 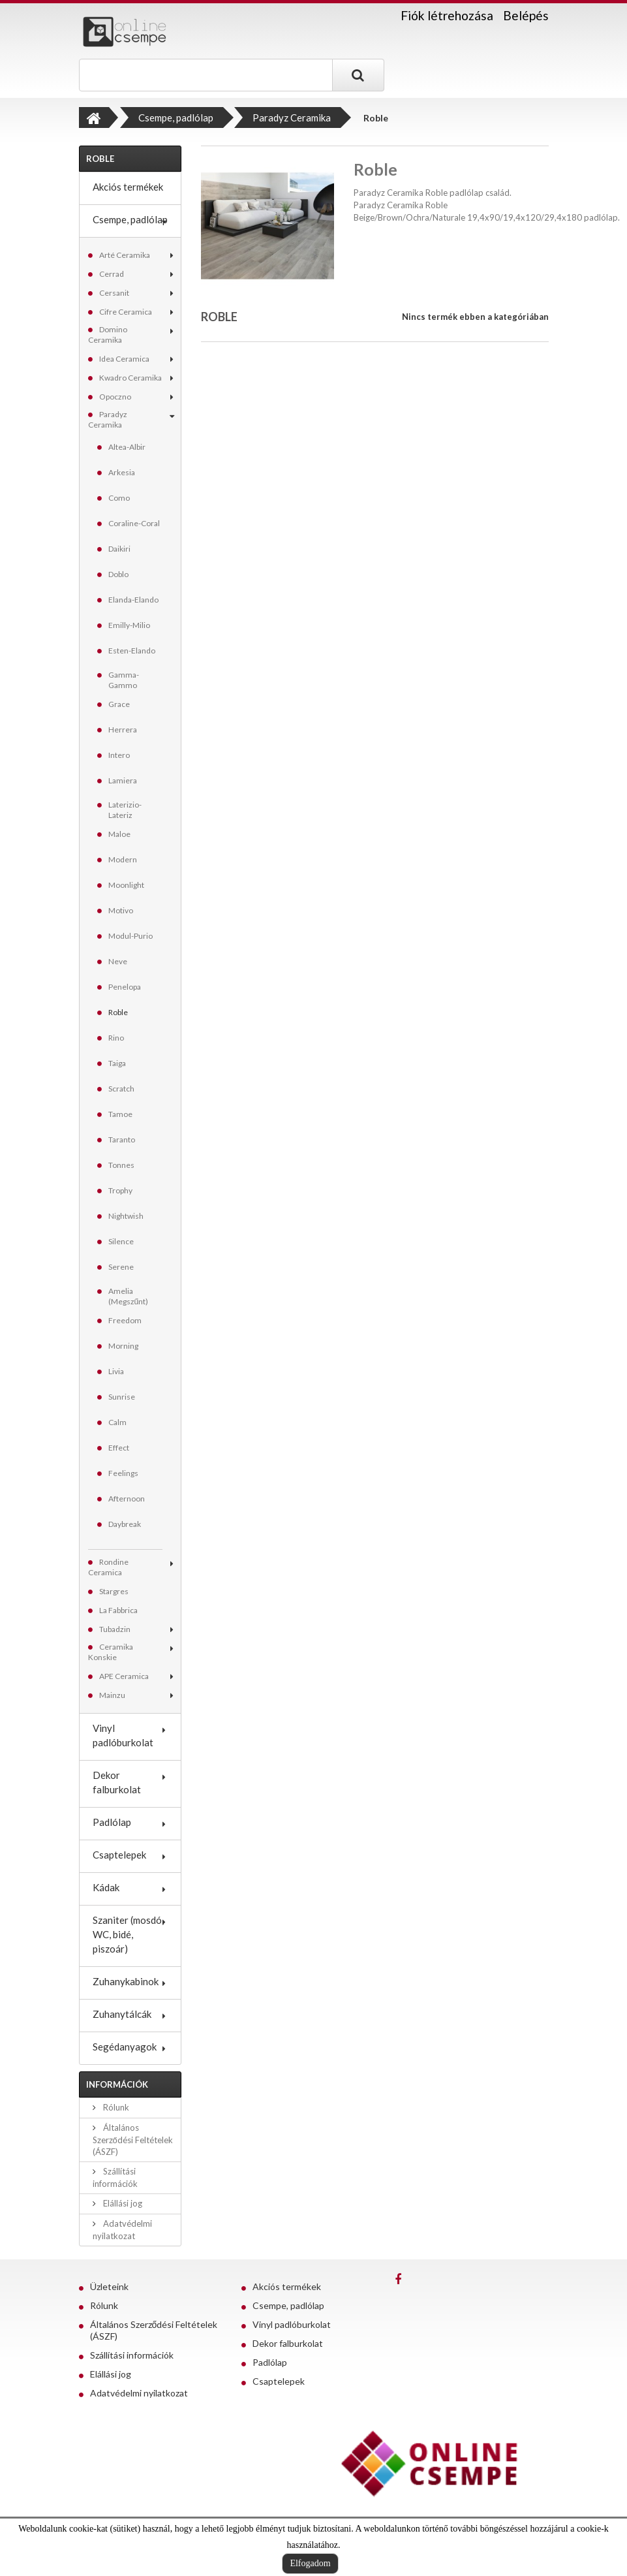 I want to click on Serene, so click(x=121, y=1267).